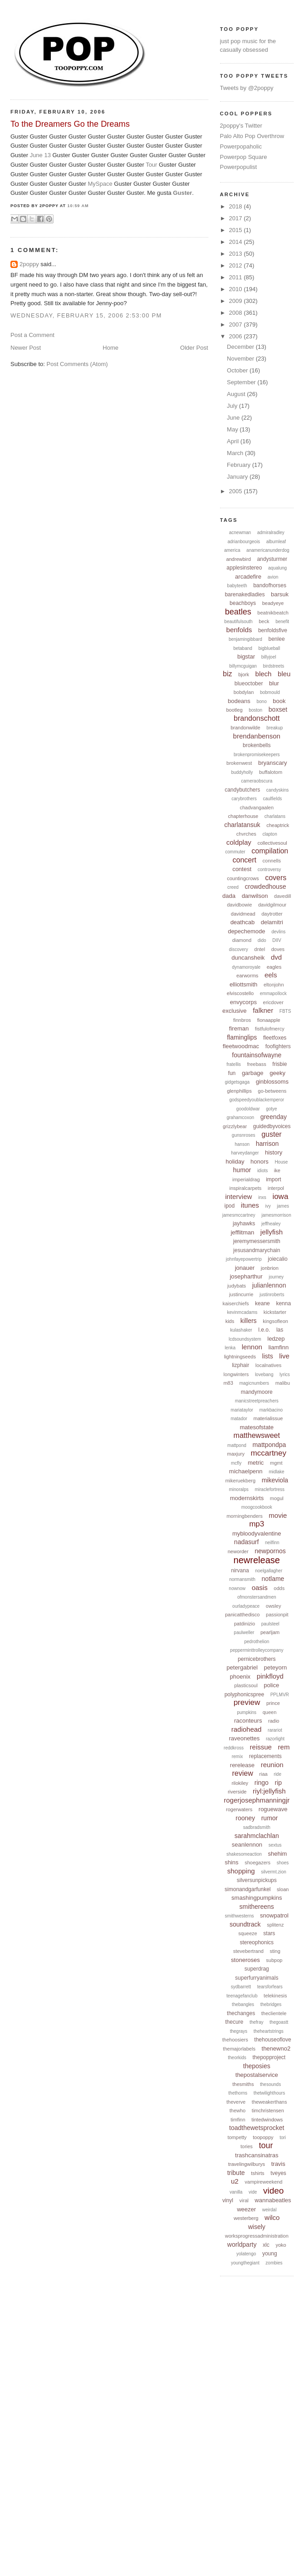 The width and height of the screenshot is (304, 2576). Describe the element at coordinates (25, 347) in the screenshot. I see `Newer Post` at that location.